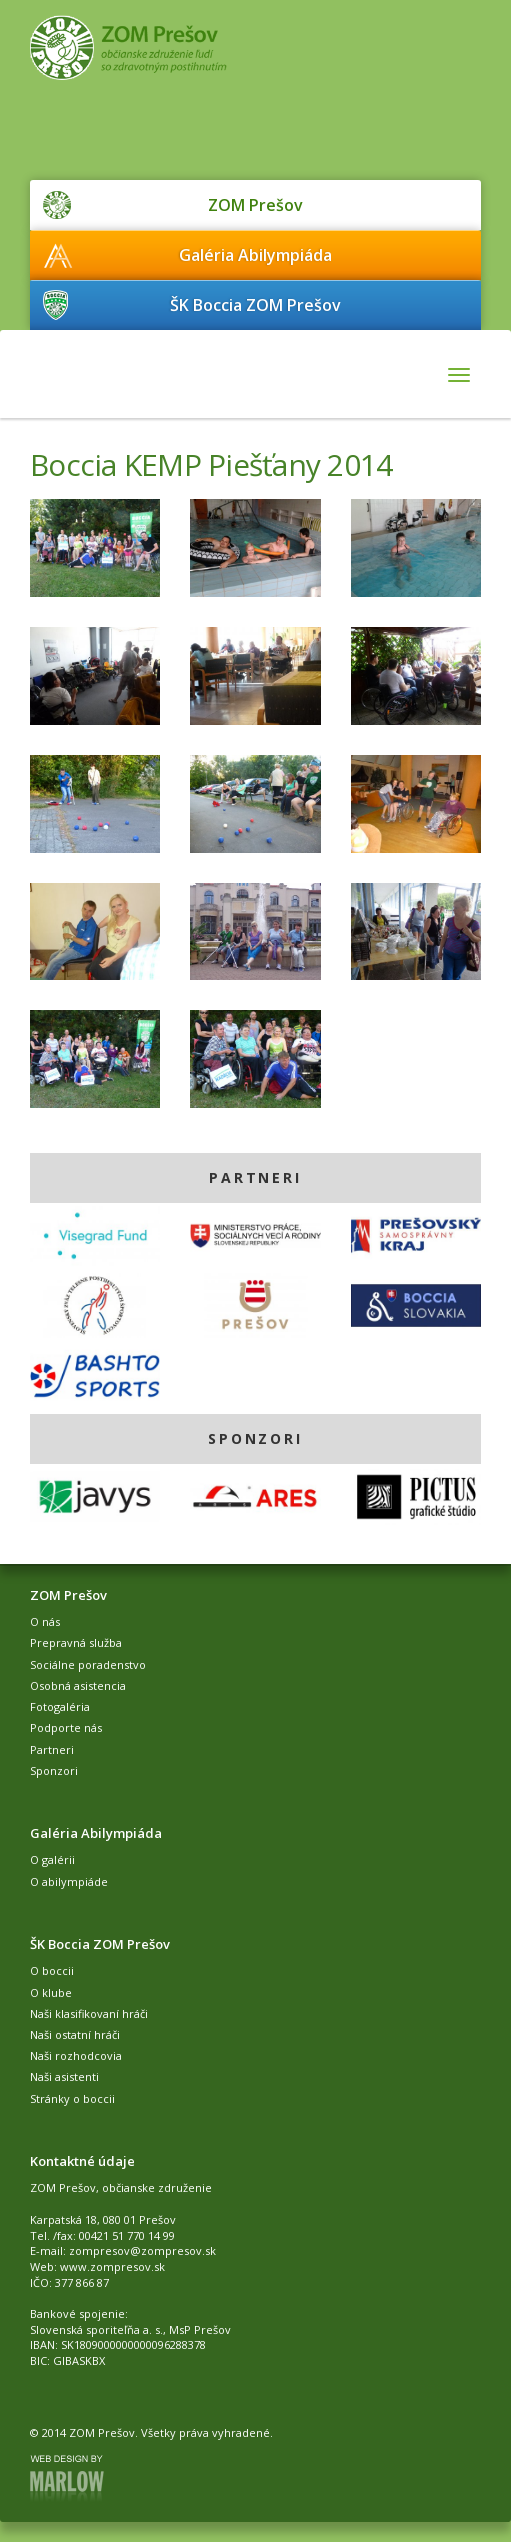 This screenshot has width=511, height=2542. I want to click on Naši asistenti, so click(64, 2076).